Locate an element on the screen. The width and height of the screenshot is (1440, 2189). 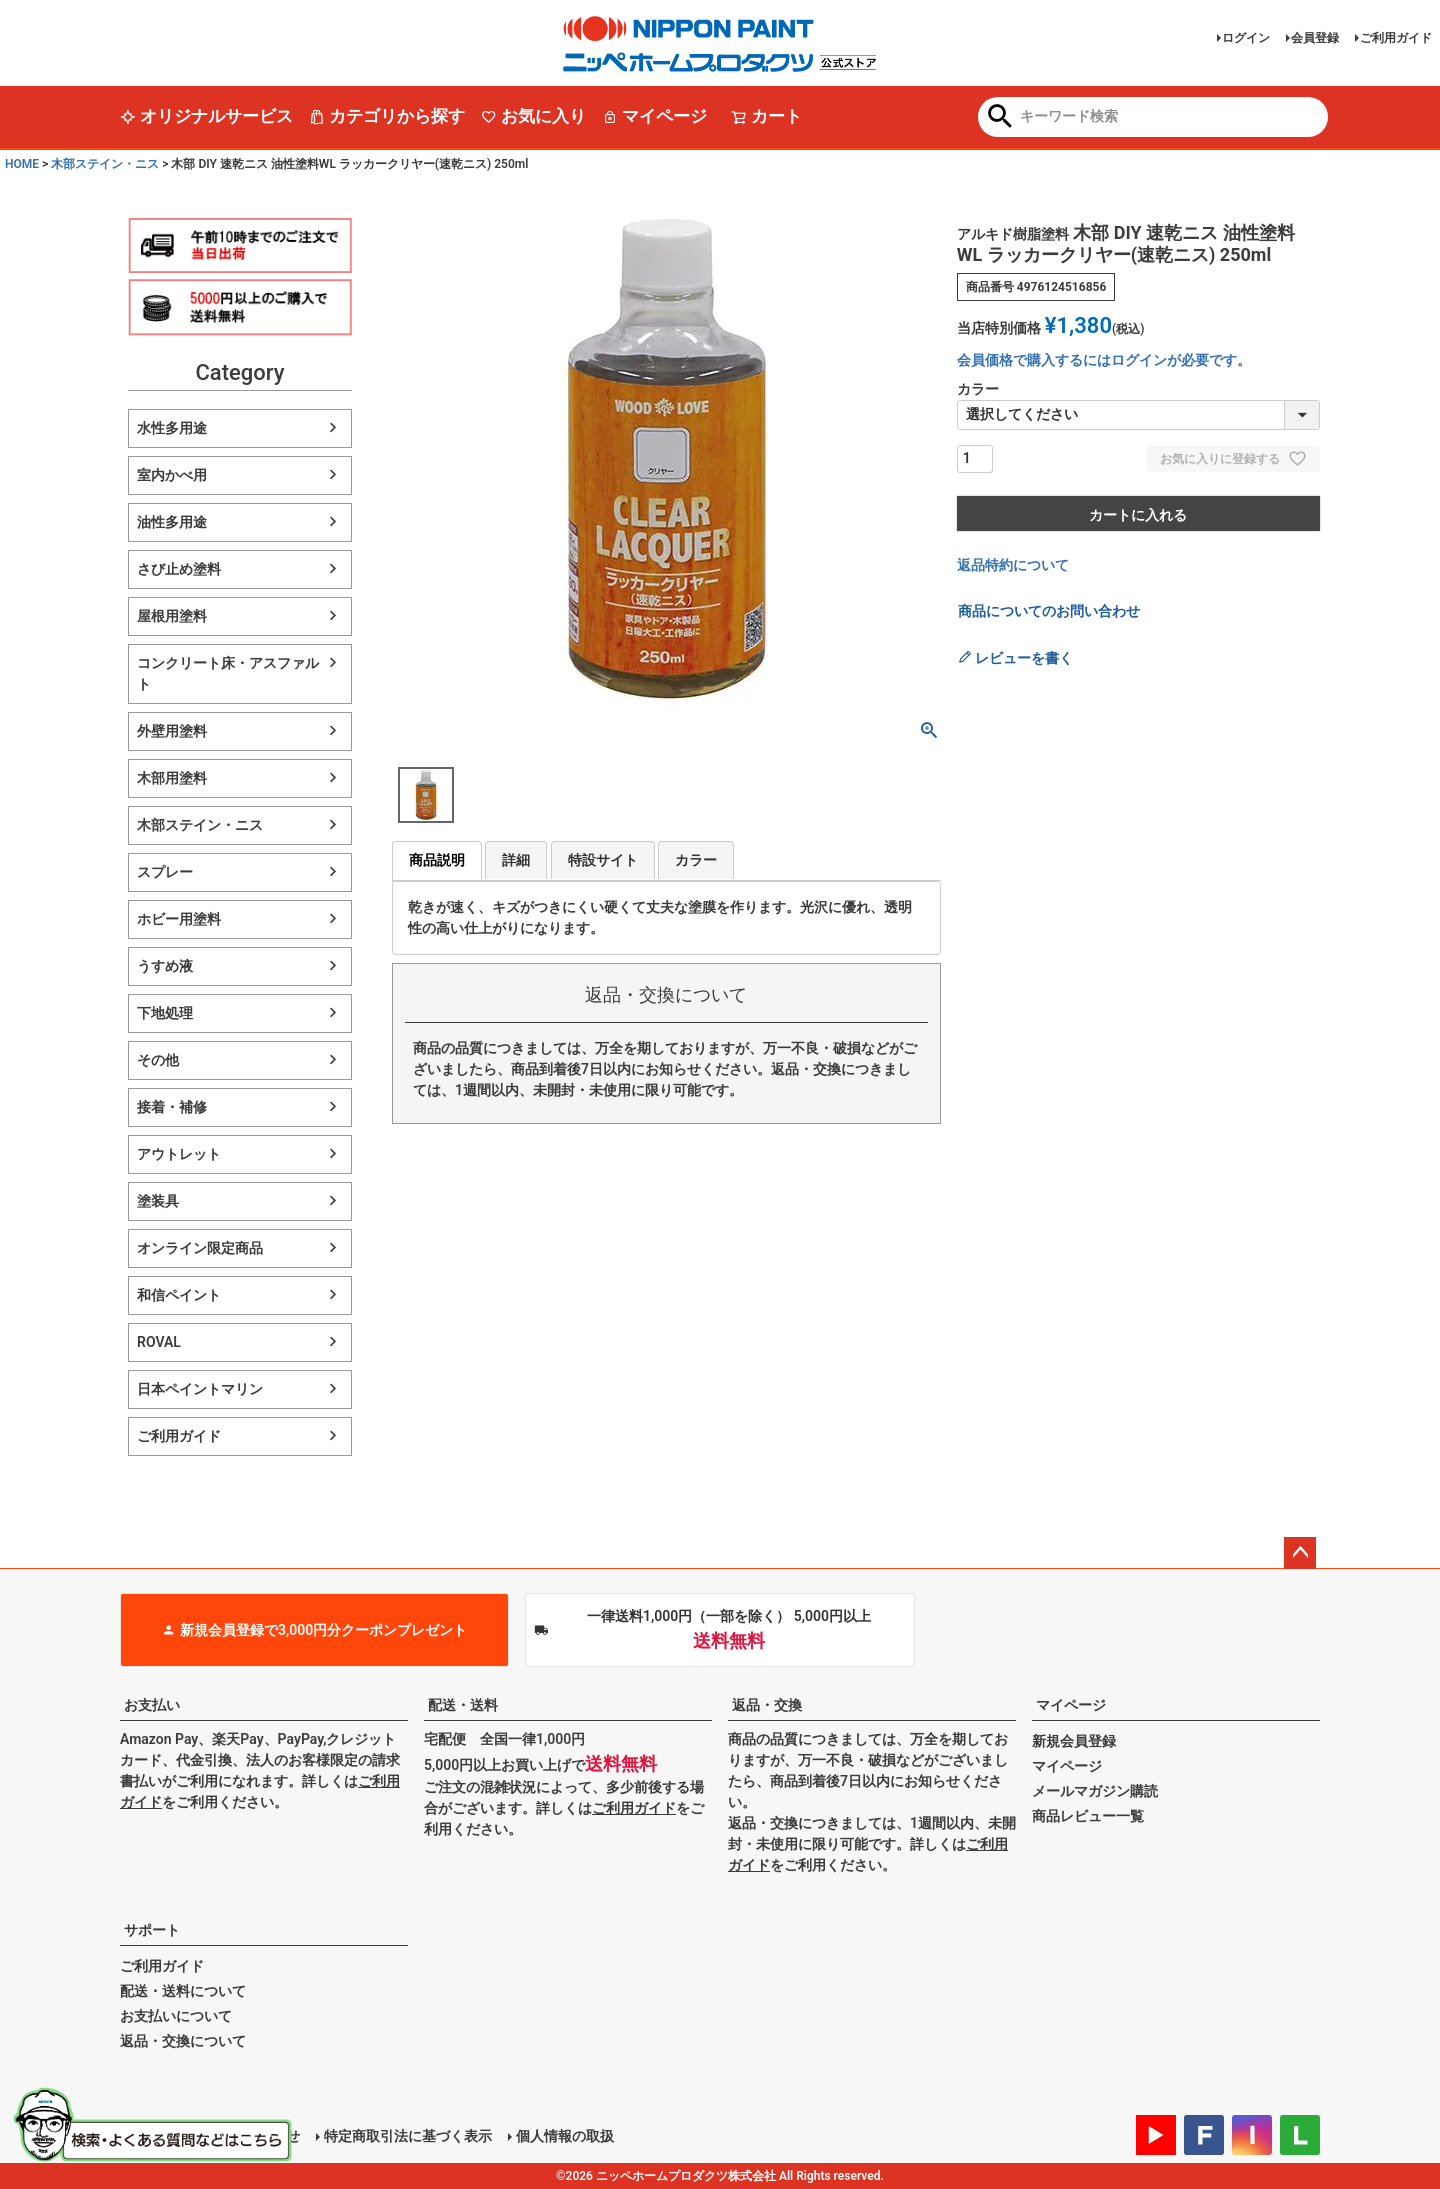
メールマガジン購読 is located at coordinates (1095, 1791).